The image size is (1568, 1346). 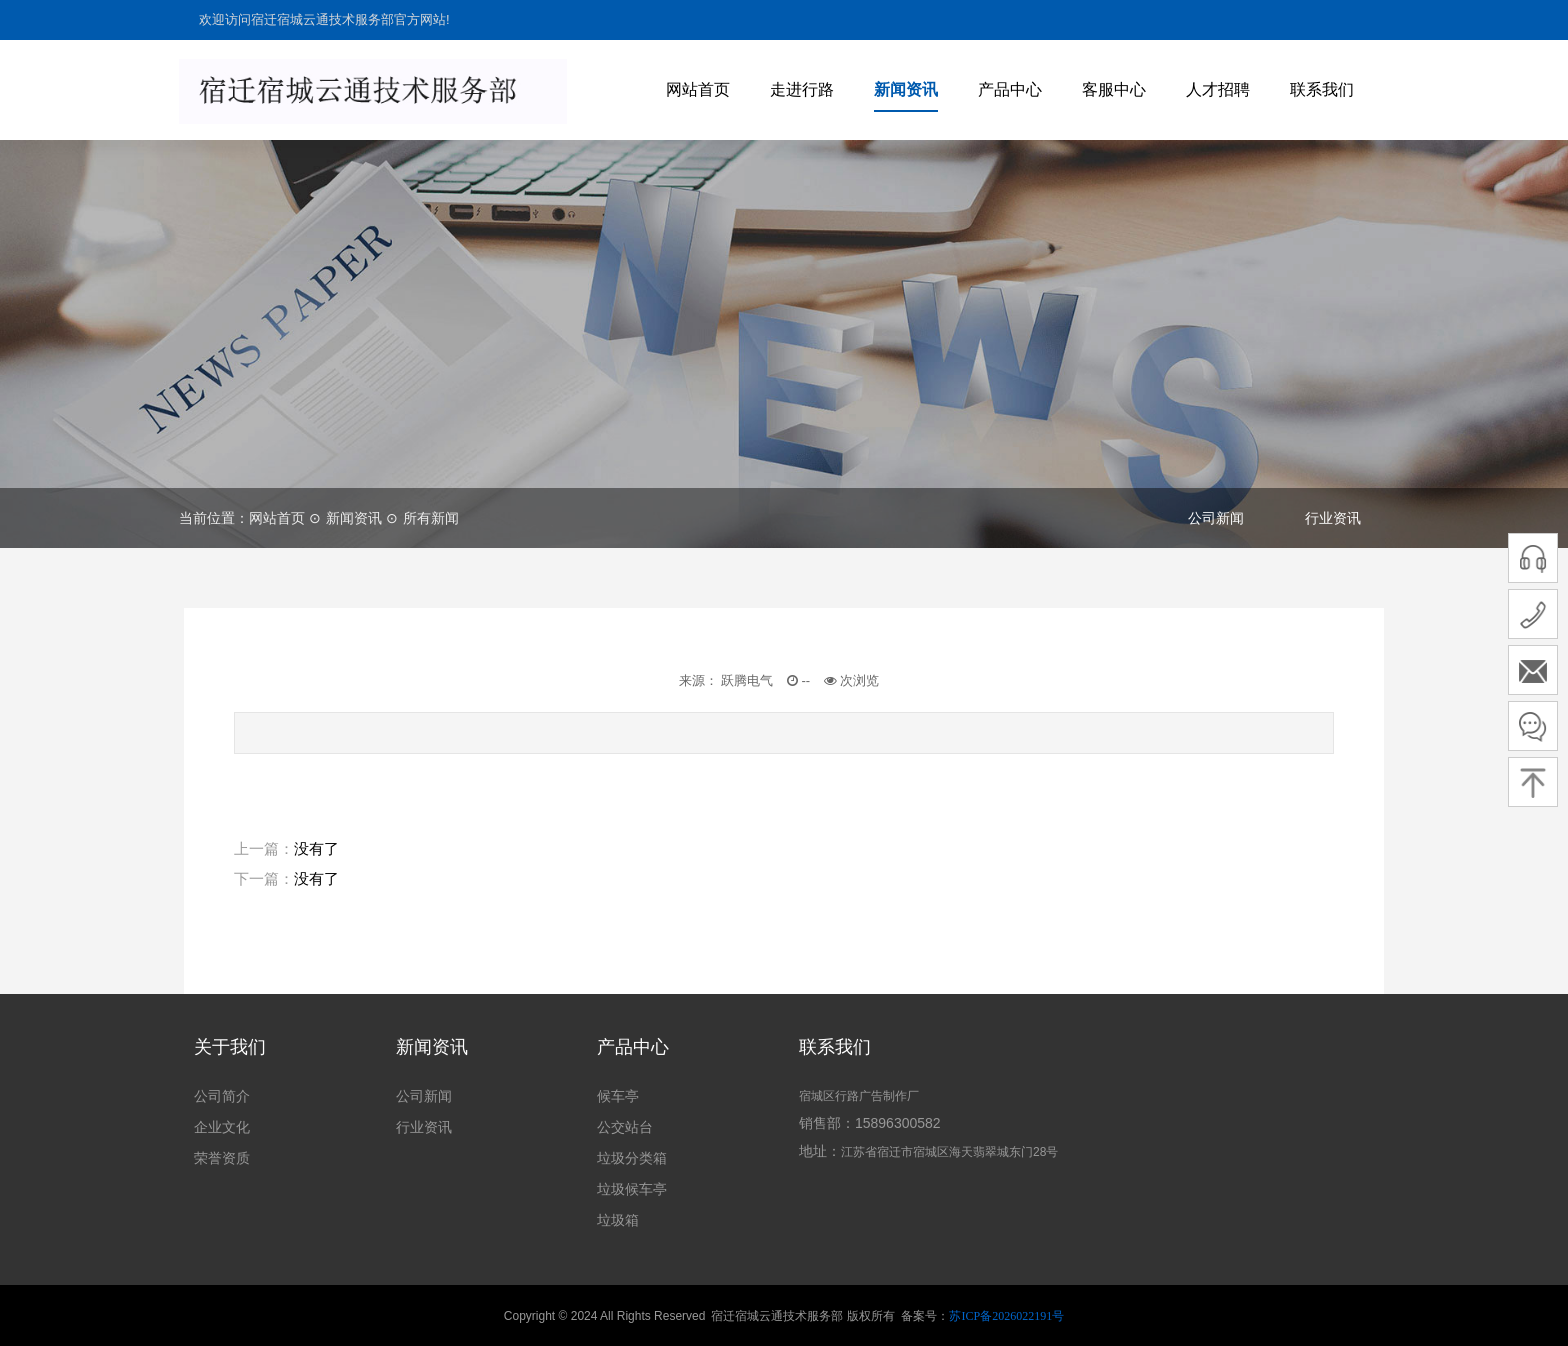 I want to click on 公司新闻, so click(x=1216, y=518).